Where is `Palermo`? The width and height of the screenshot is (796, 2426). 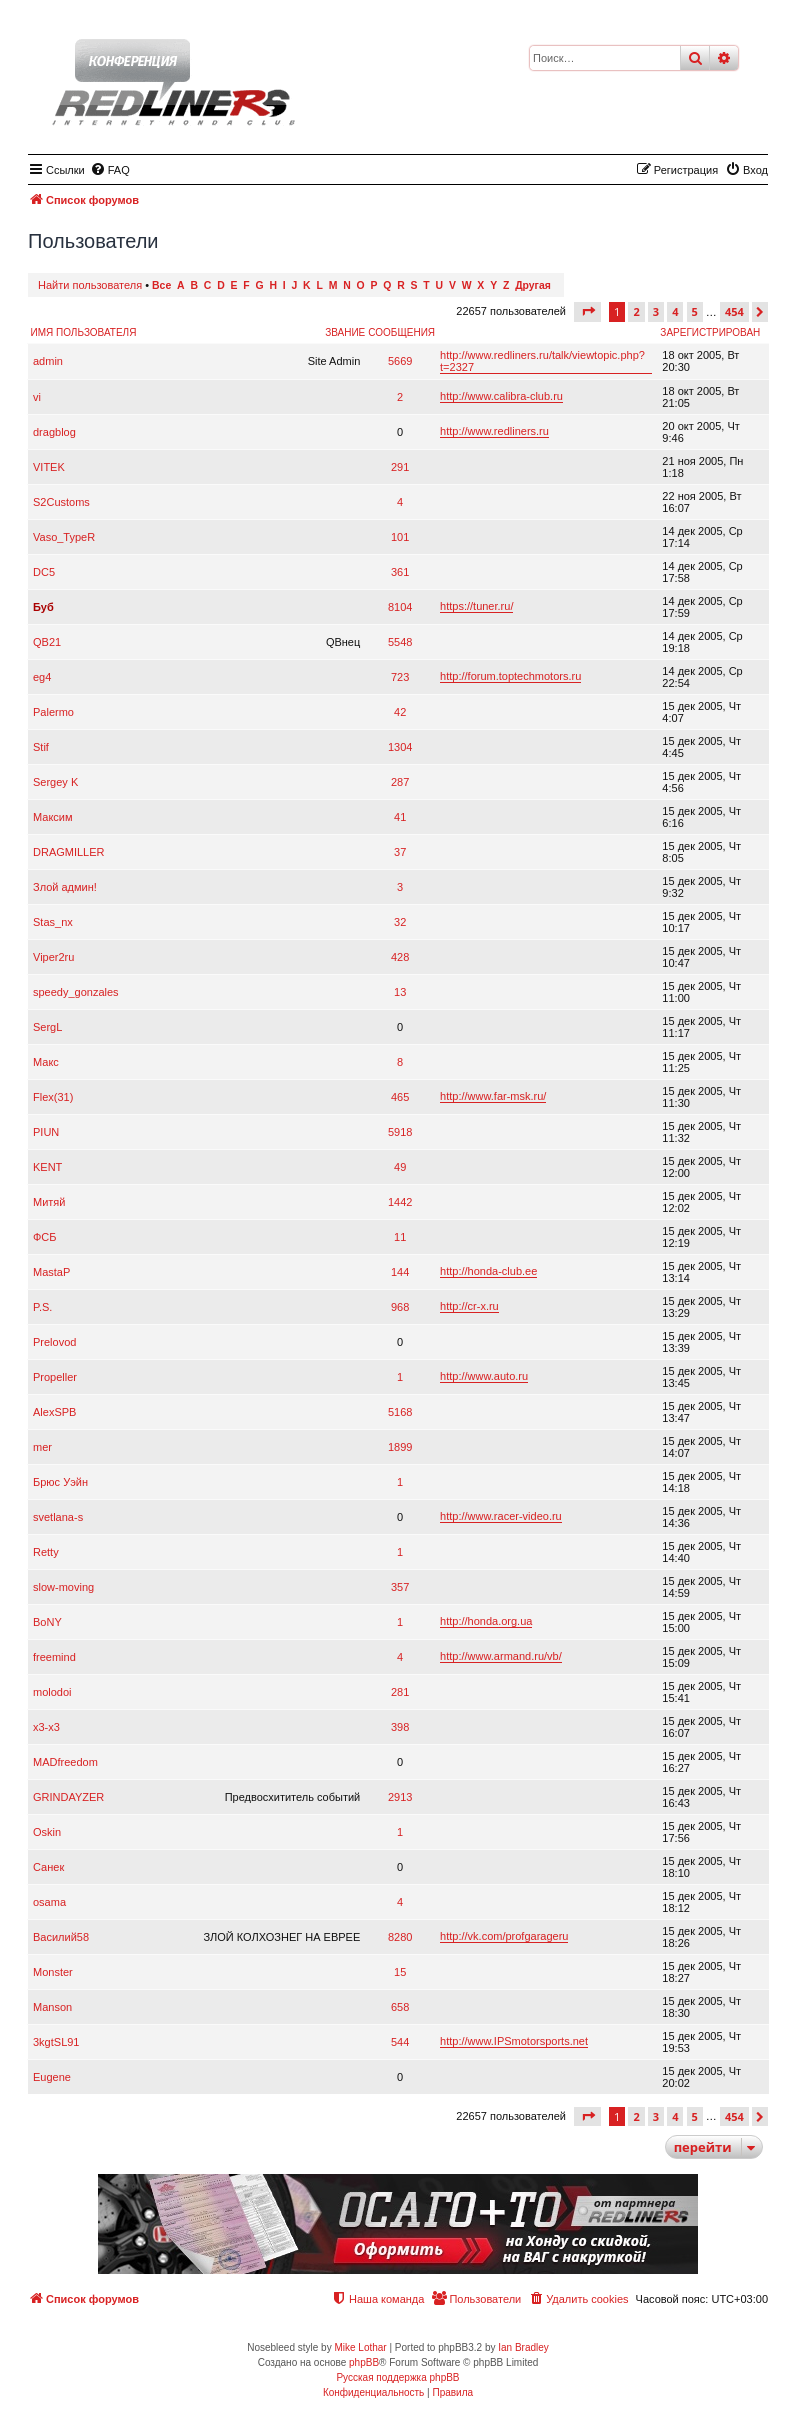
Palermo is located at coordinates (53, 712).